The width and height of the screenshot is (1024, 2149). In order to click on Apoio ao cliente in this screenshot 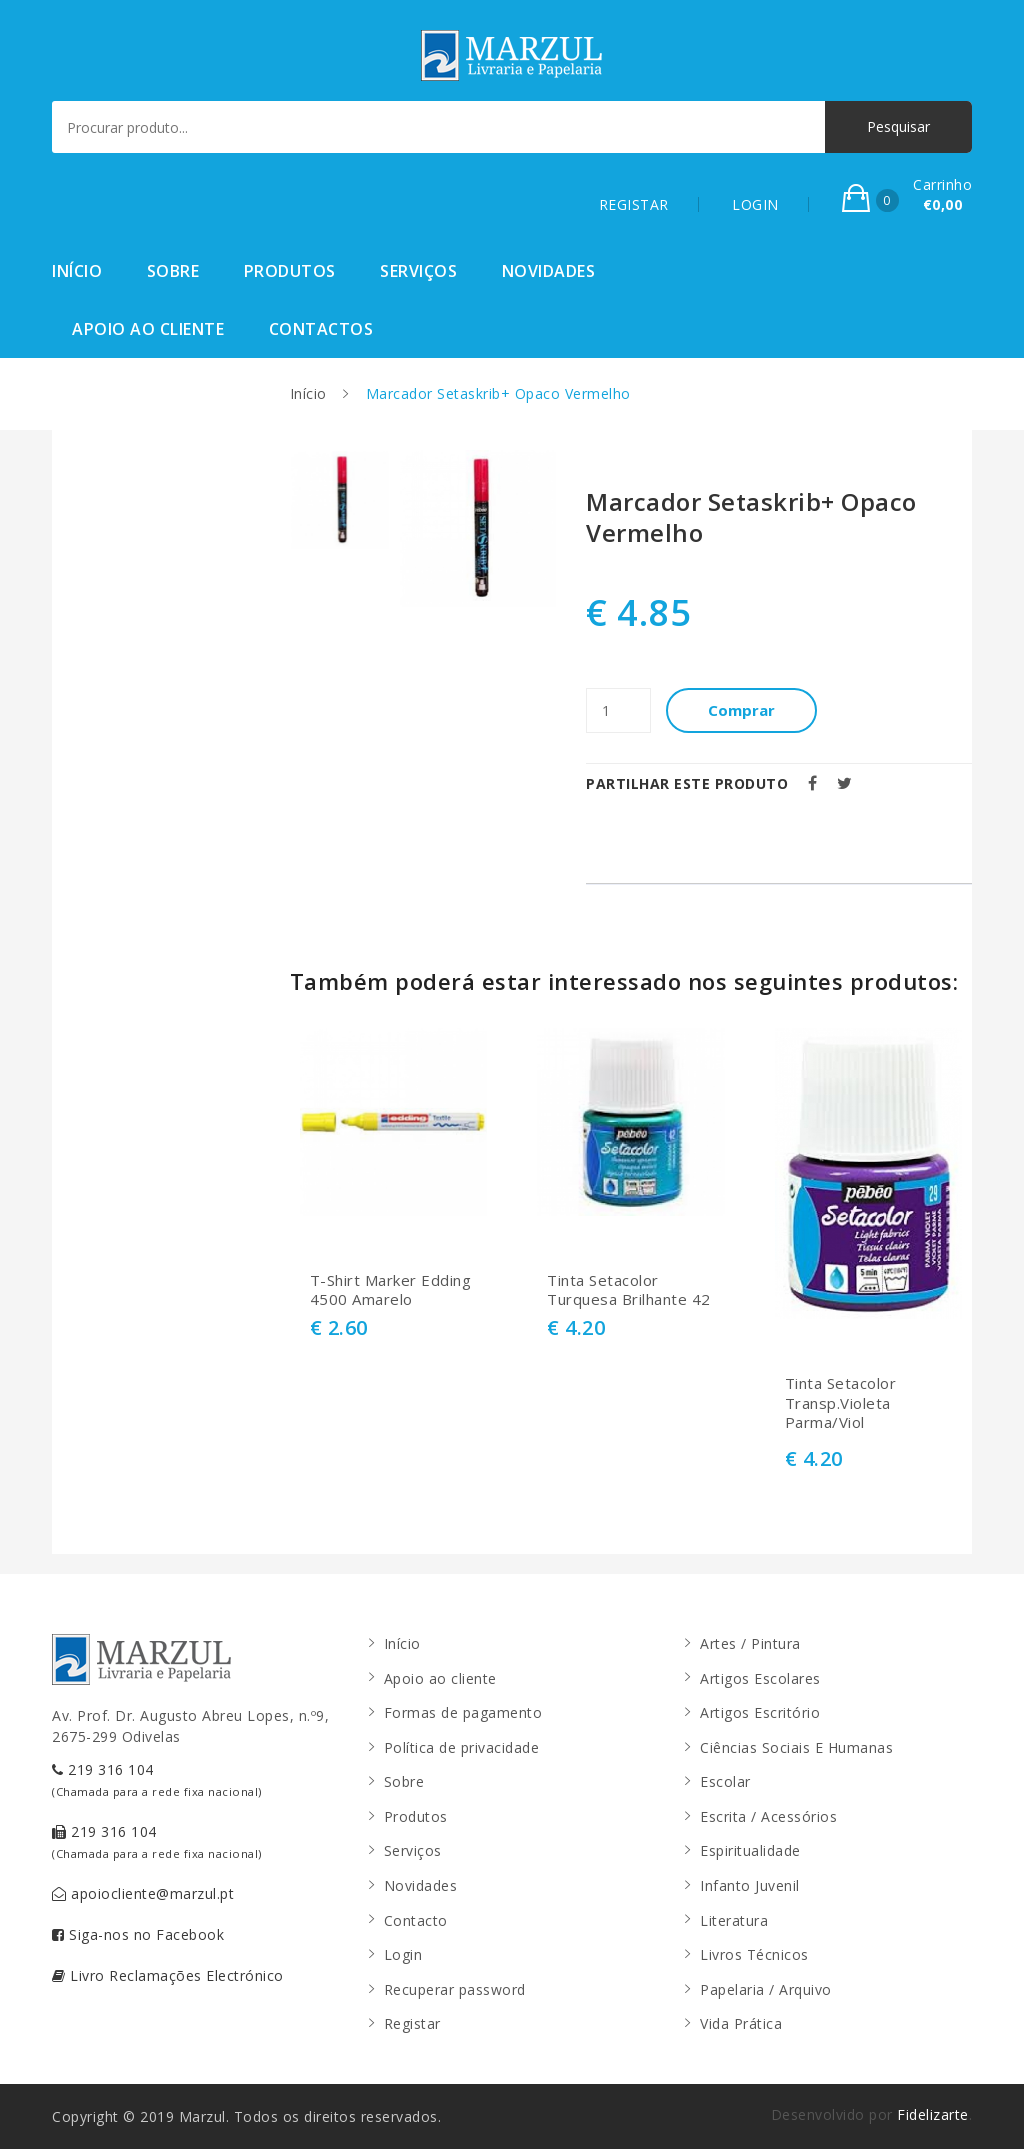, I will do `click(148, 329)`.